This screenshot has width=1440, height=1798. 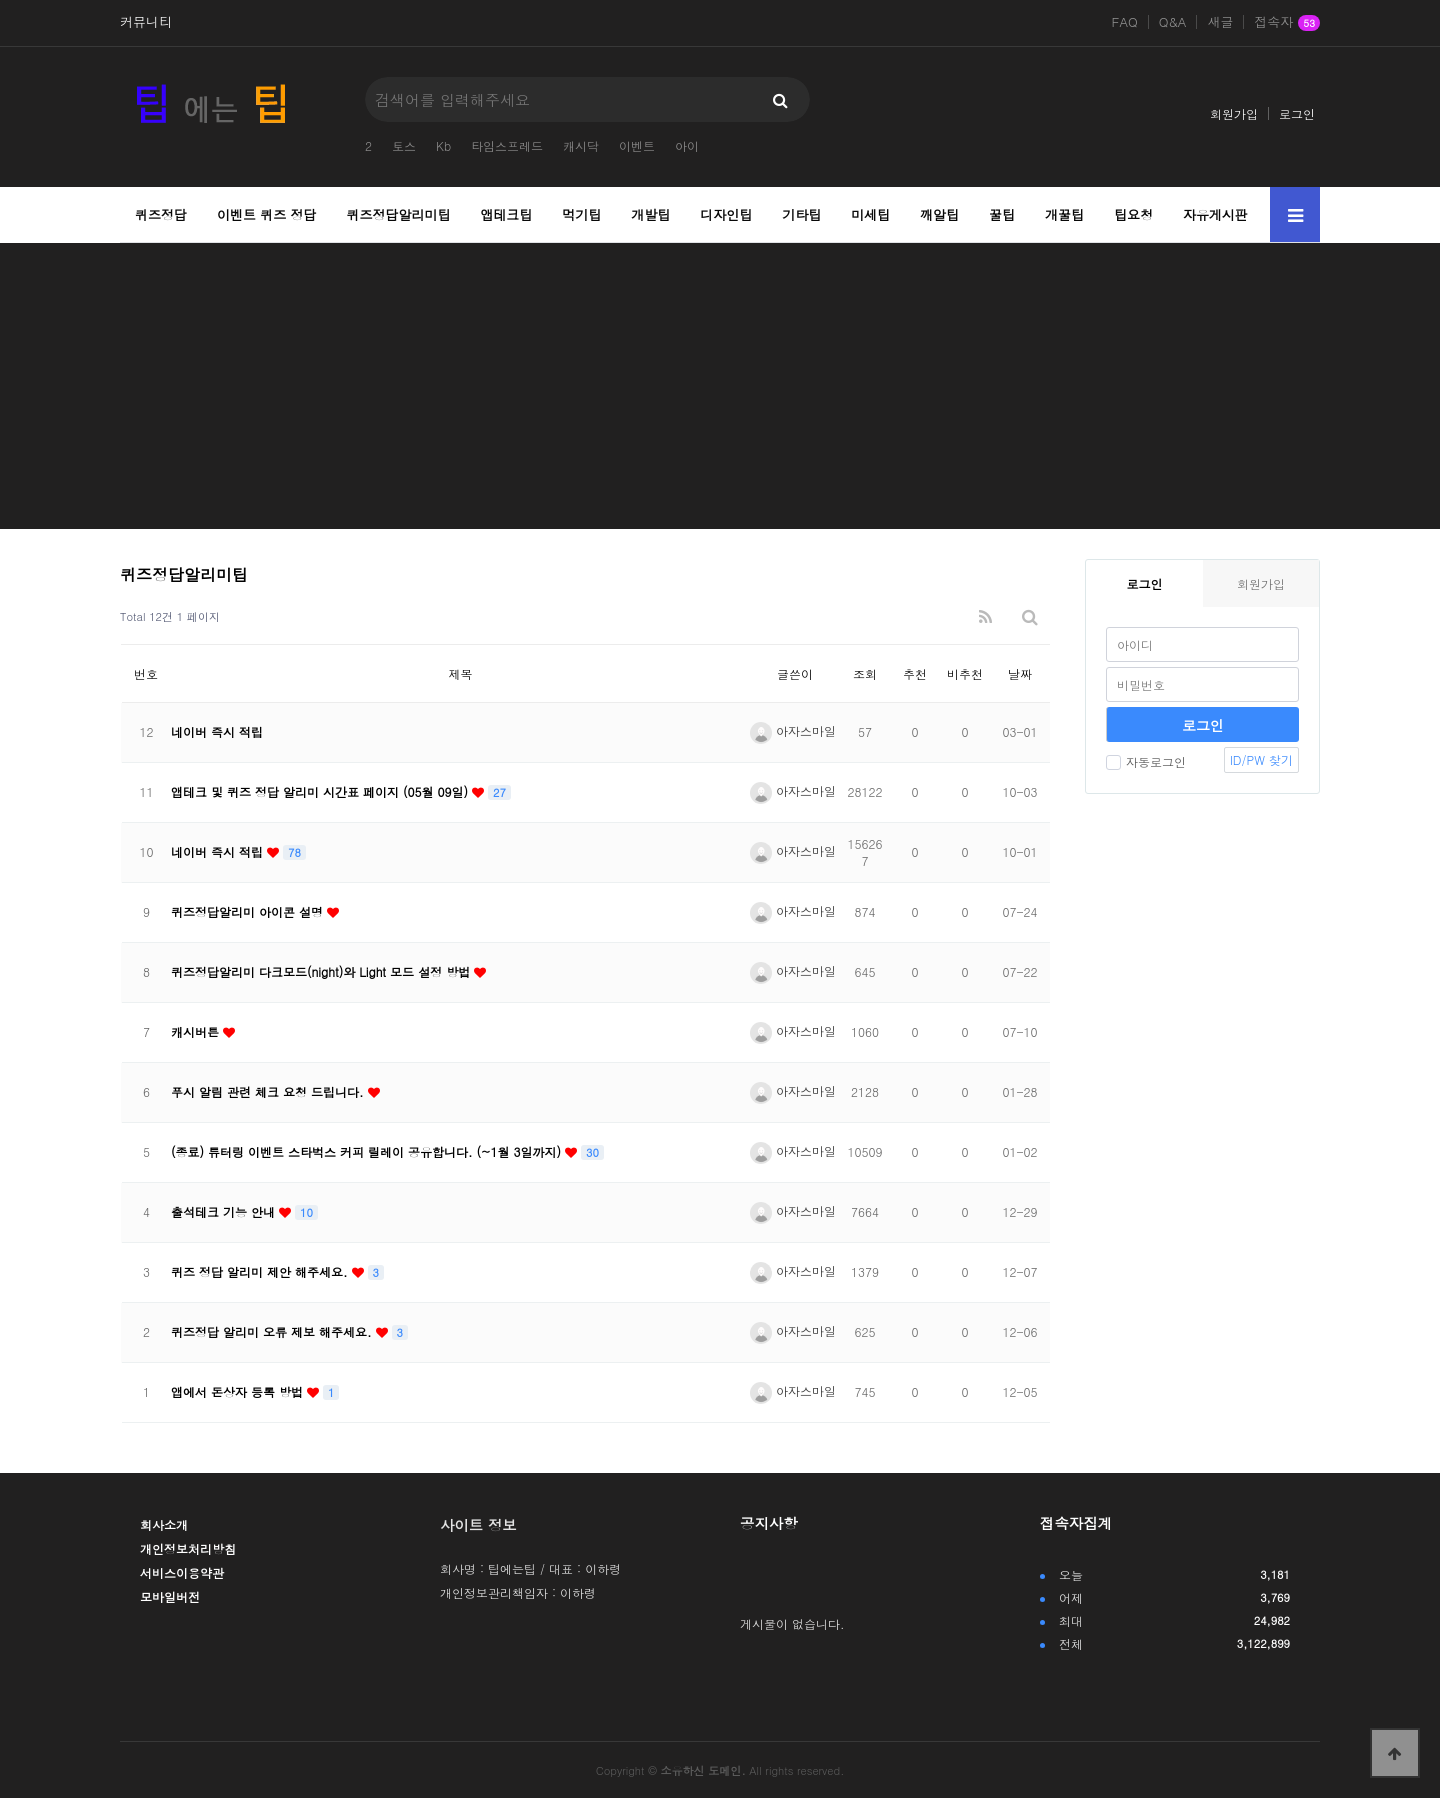 What do you see at coordinates (188, 1548) in the screenshot?
I see `개인정보처리방침` at bounding box center [188, 1548].